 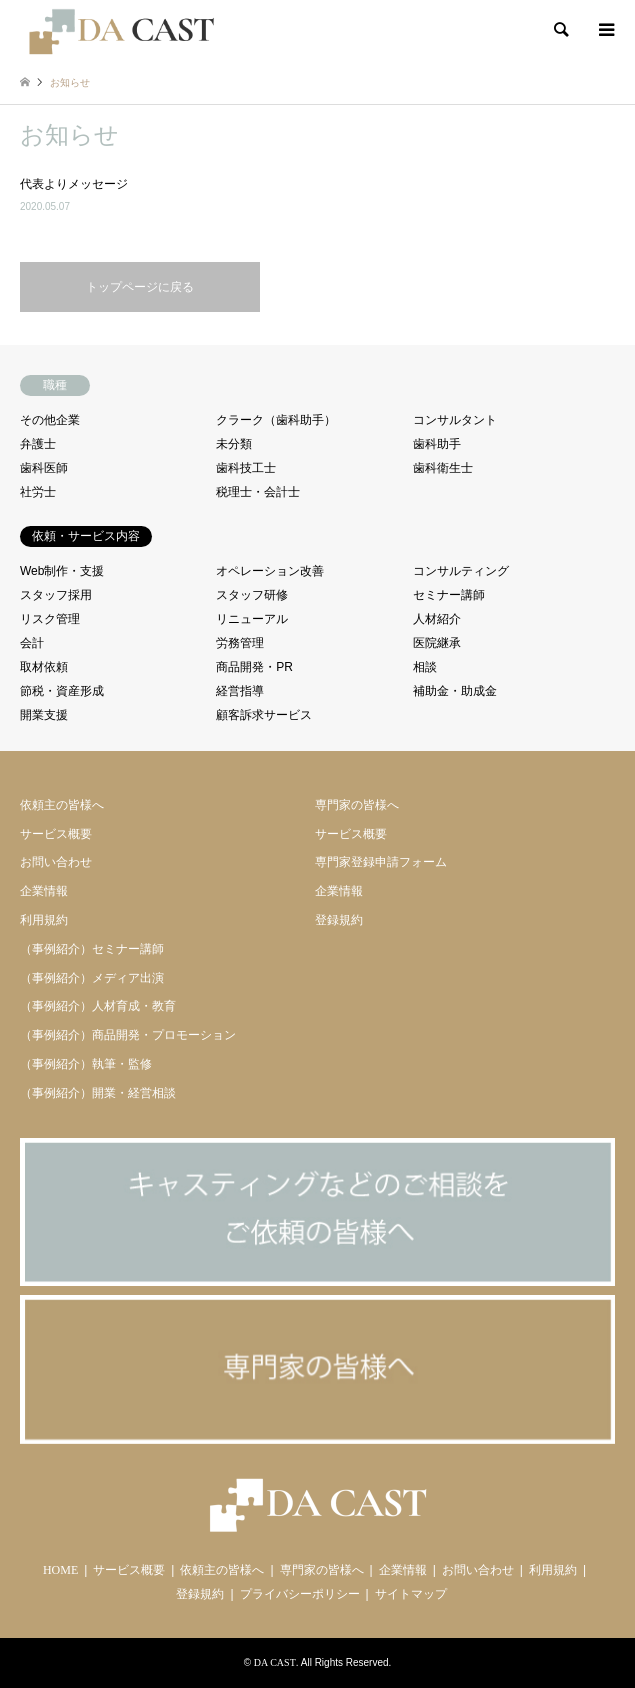 What do you see at coordinates (275, 1662) in the screenshot?
I see `DA CAST` at bounding box center [275, 1662].